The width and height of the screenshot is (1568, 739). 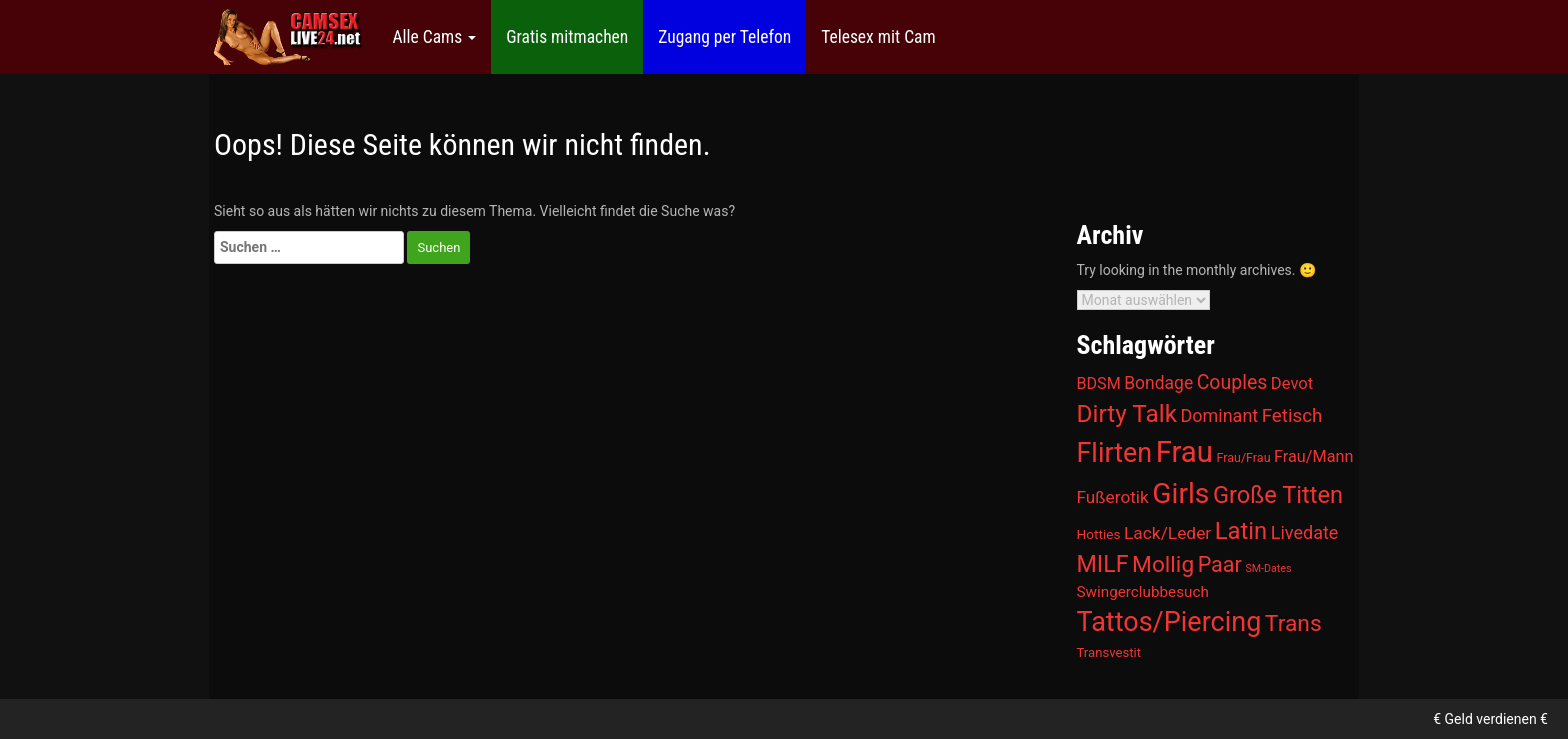 I want to click on Flirten [Flirten (825 Einträge)], so click(x=1115, y=453).